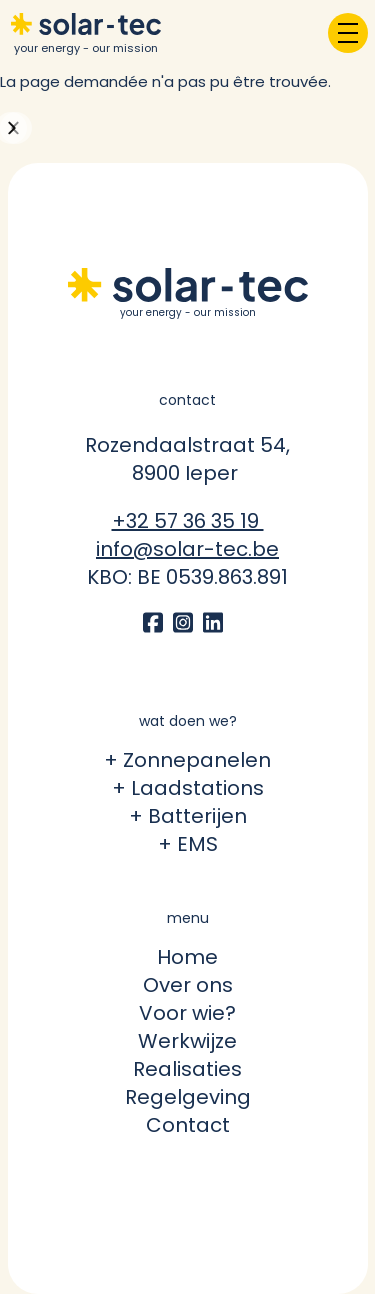 The image size is (375, 1294). What do you see at coordinates (187, 549) in the screenshot?
I see `info@solar-tec.be` at bounding box center [187, 549].